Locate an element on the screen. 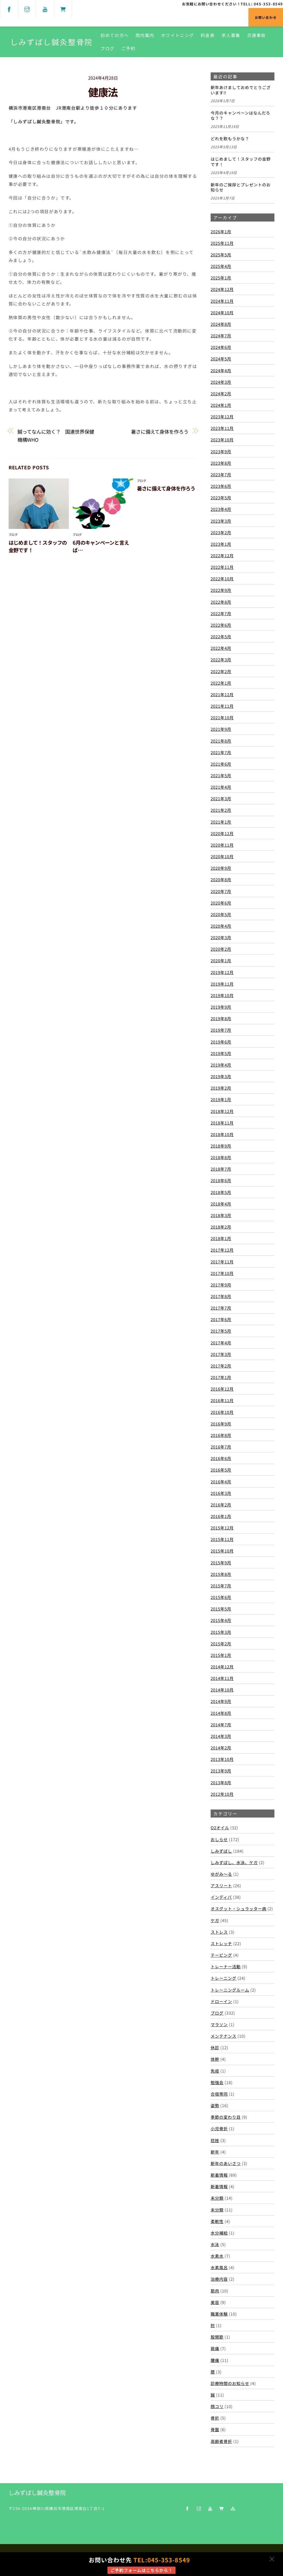 The width and height of the screenshot is (283, 2576). 小児骨折 is located at coordinates (219, 2128).